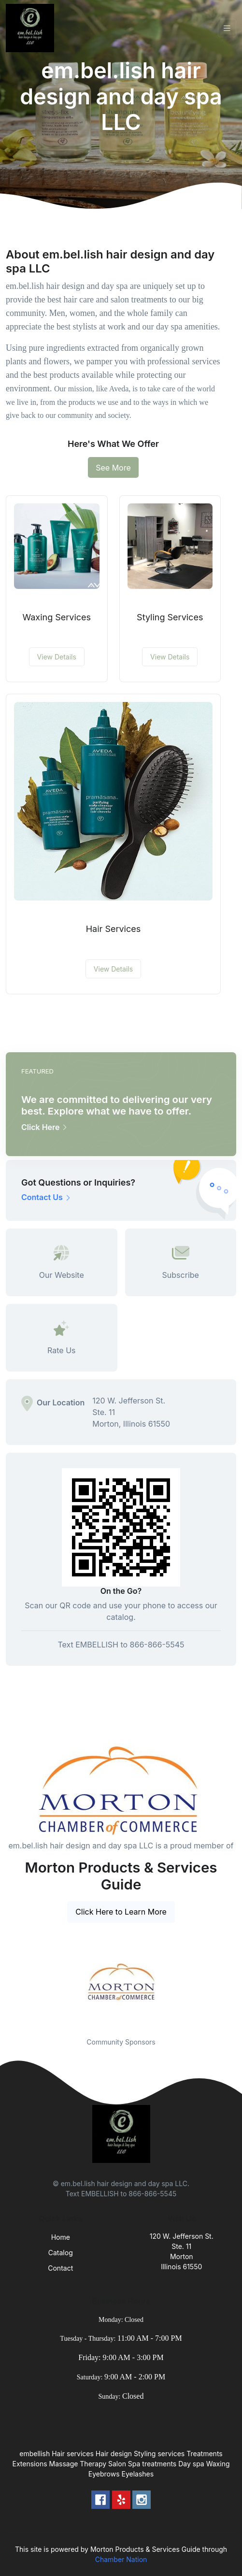  I want to click on See More, so click(113, 467).